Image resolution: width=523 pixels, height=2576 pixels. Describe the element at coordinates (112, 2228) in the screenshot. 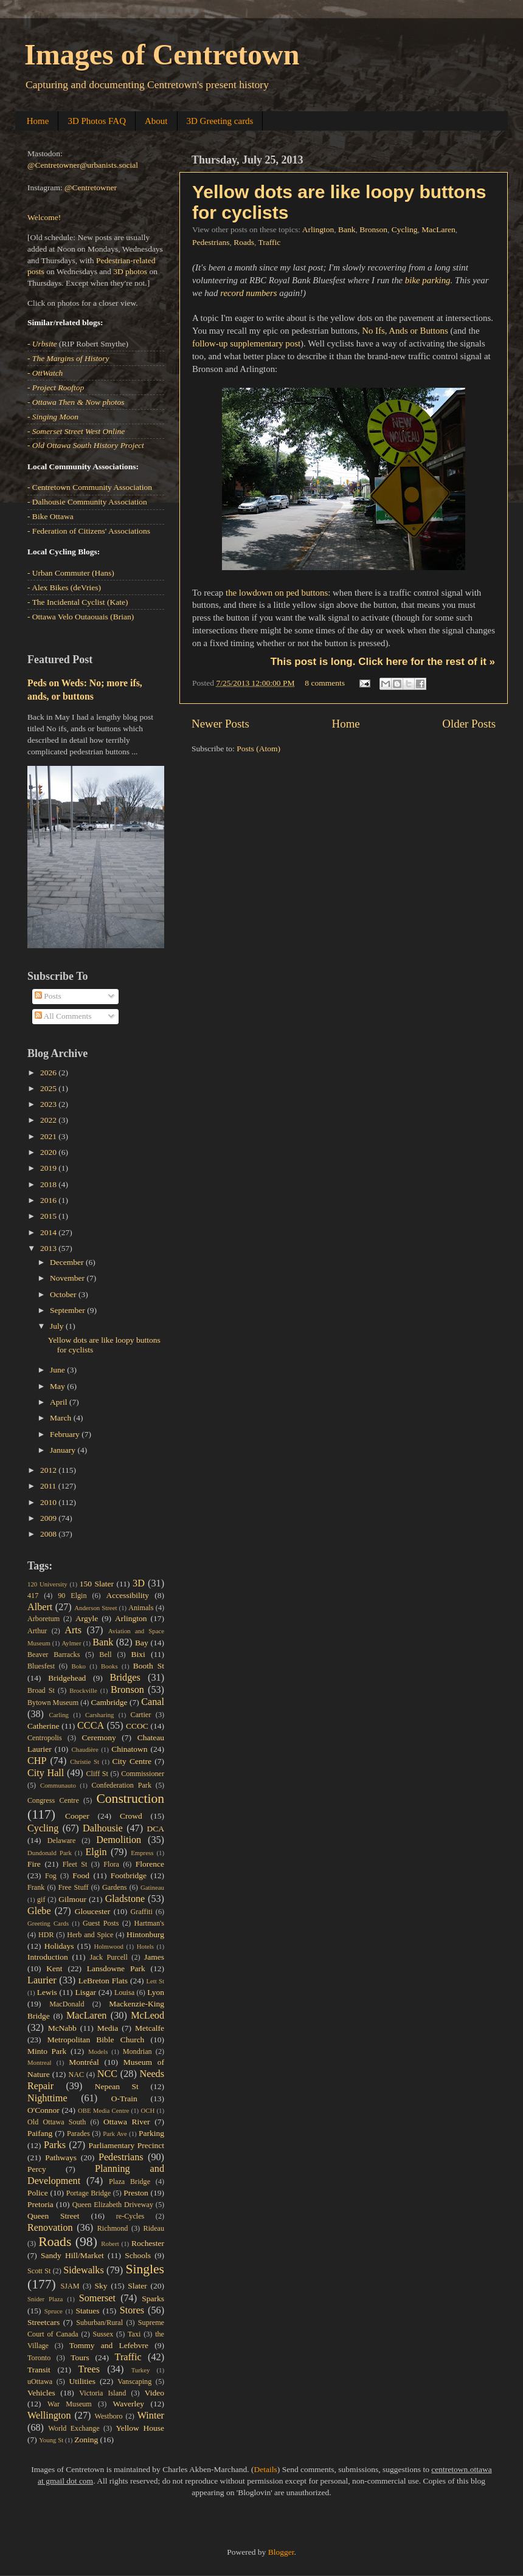

I see `Richmond` at that location.